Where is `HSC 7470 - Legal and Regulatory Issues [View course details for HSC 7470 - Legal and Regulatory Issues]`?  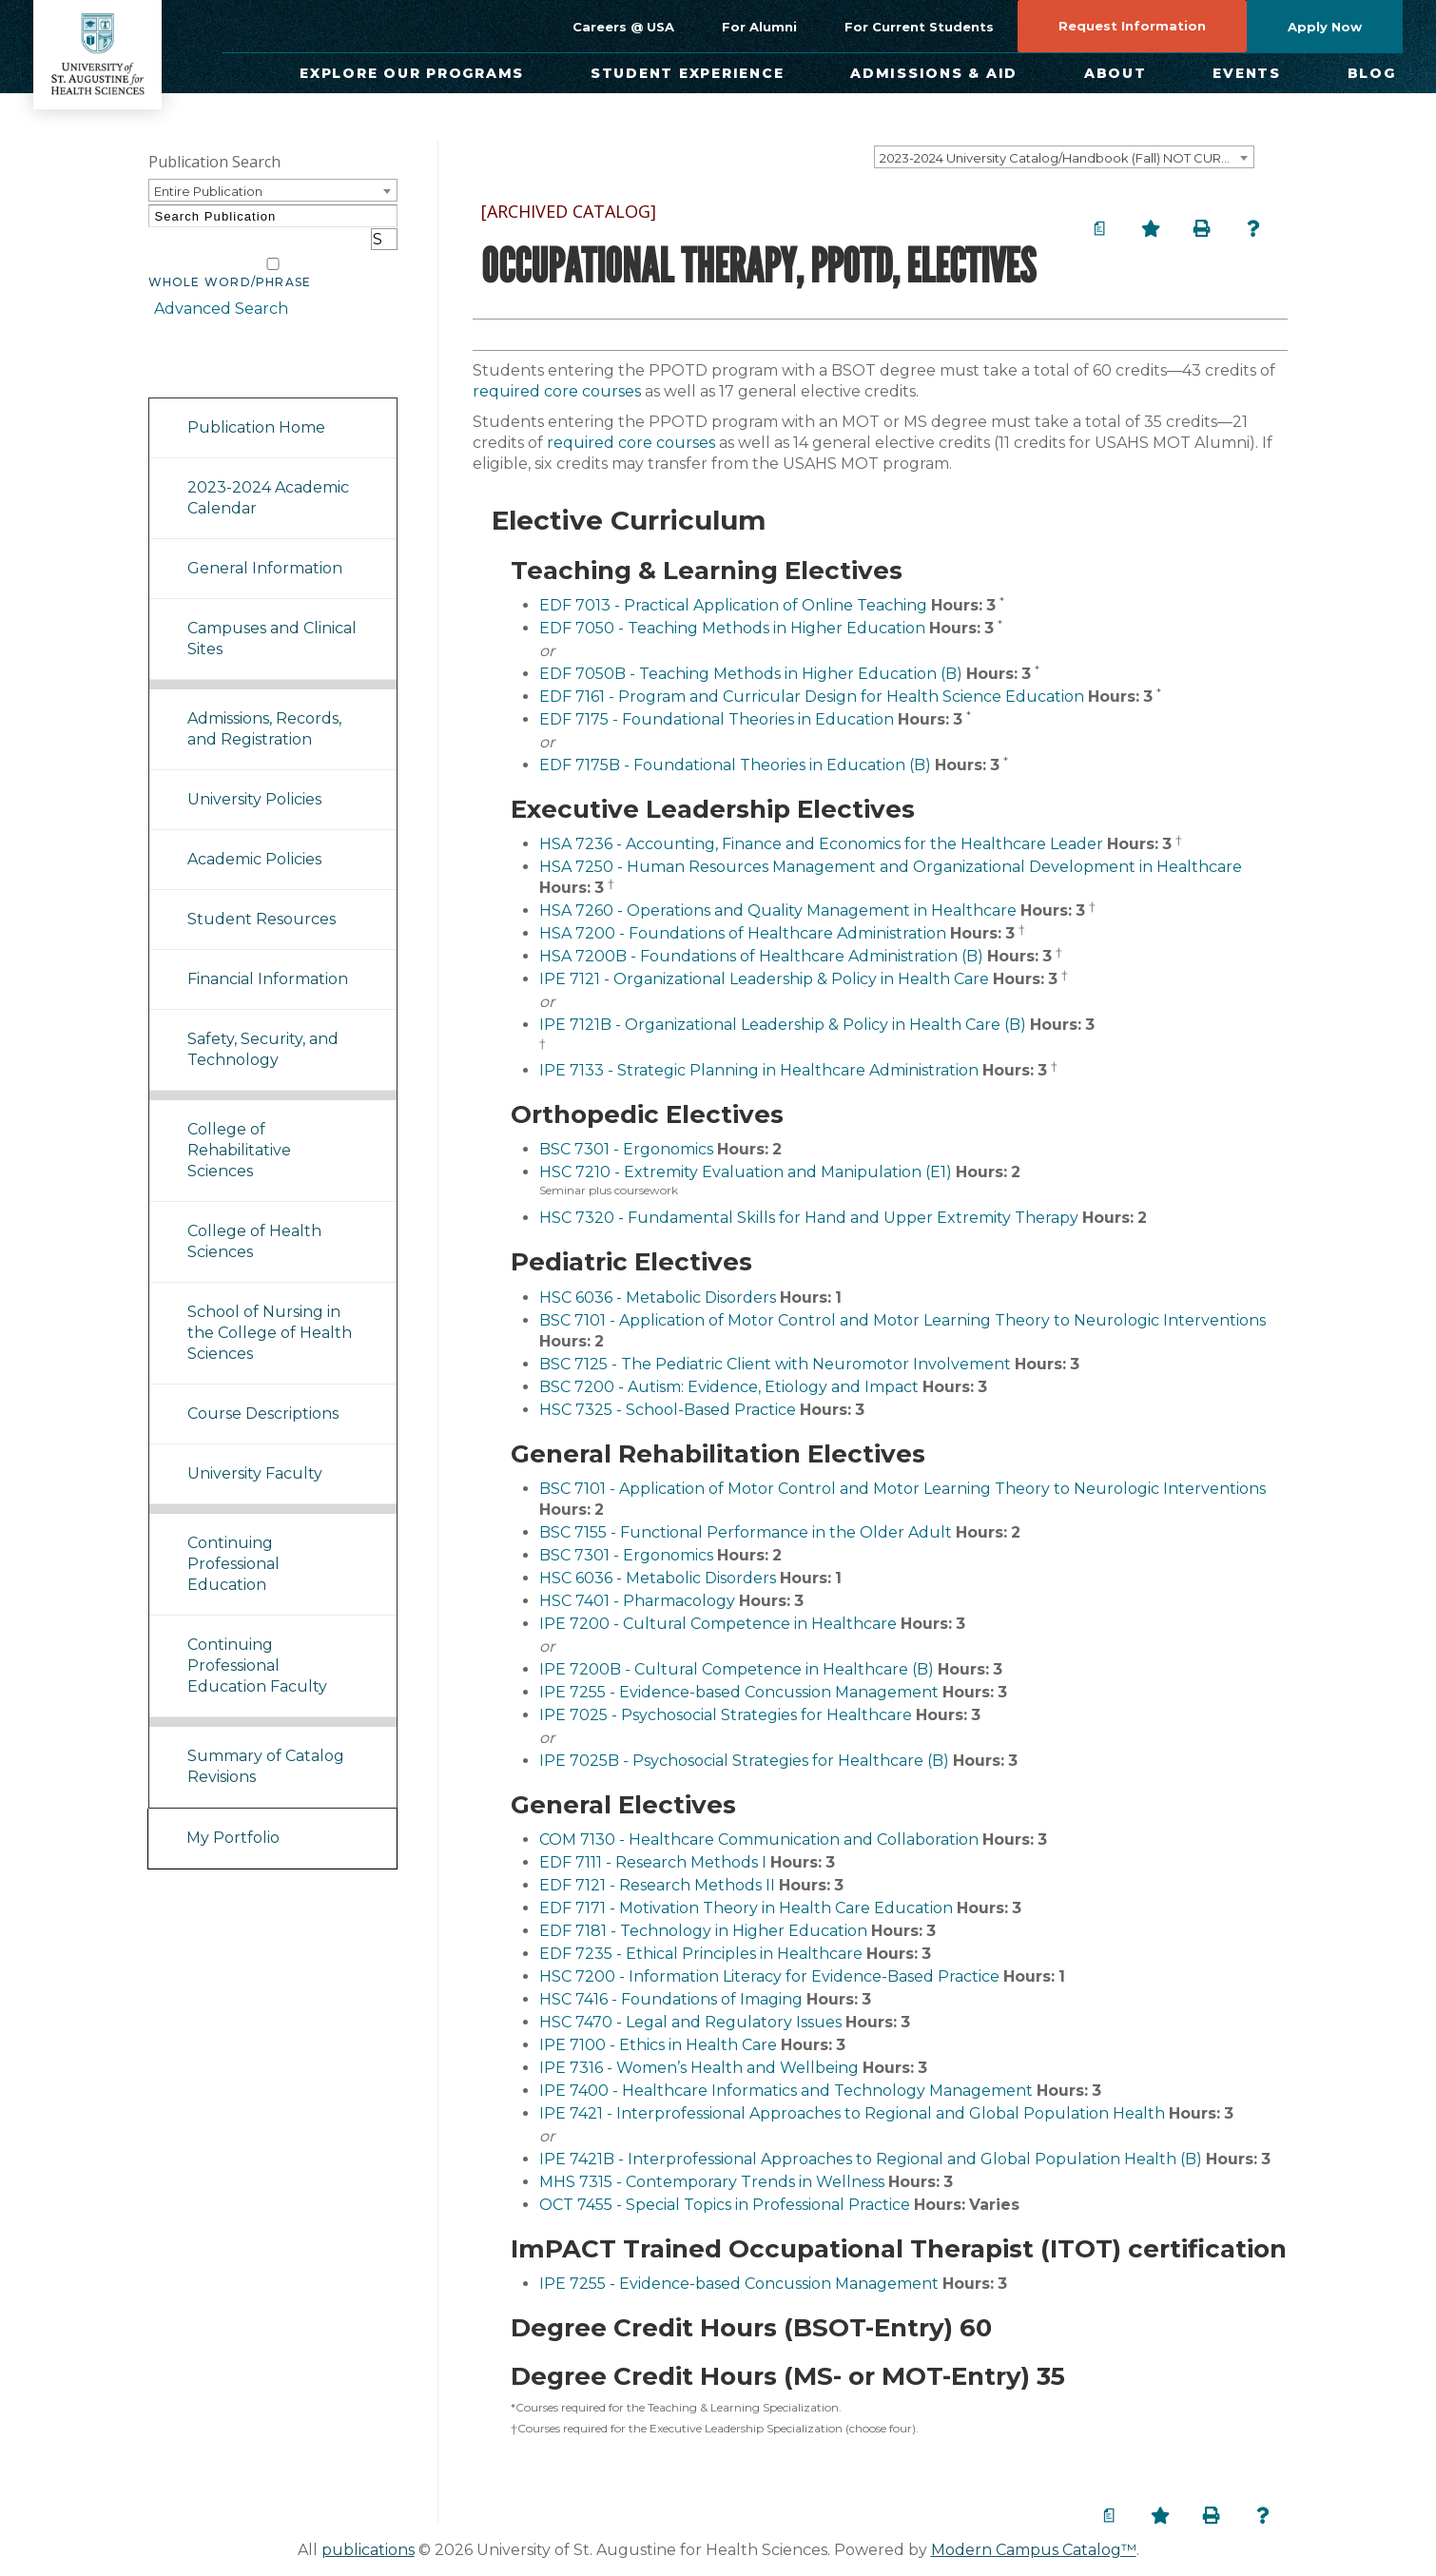
HSC 7470 - Legal and Regulatory Issues [View course details for HSC 7470 - Legal and Regulatory Issues] is located at coordinates (690, 2022).